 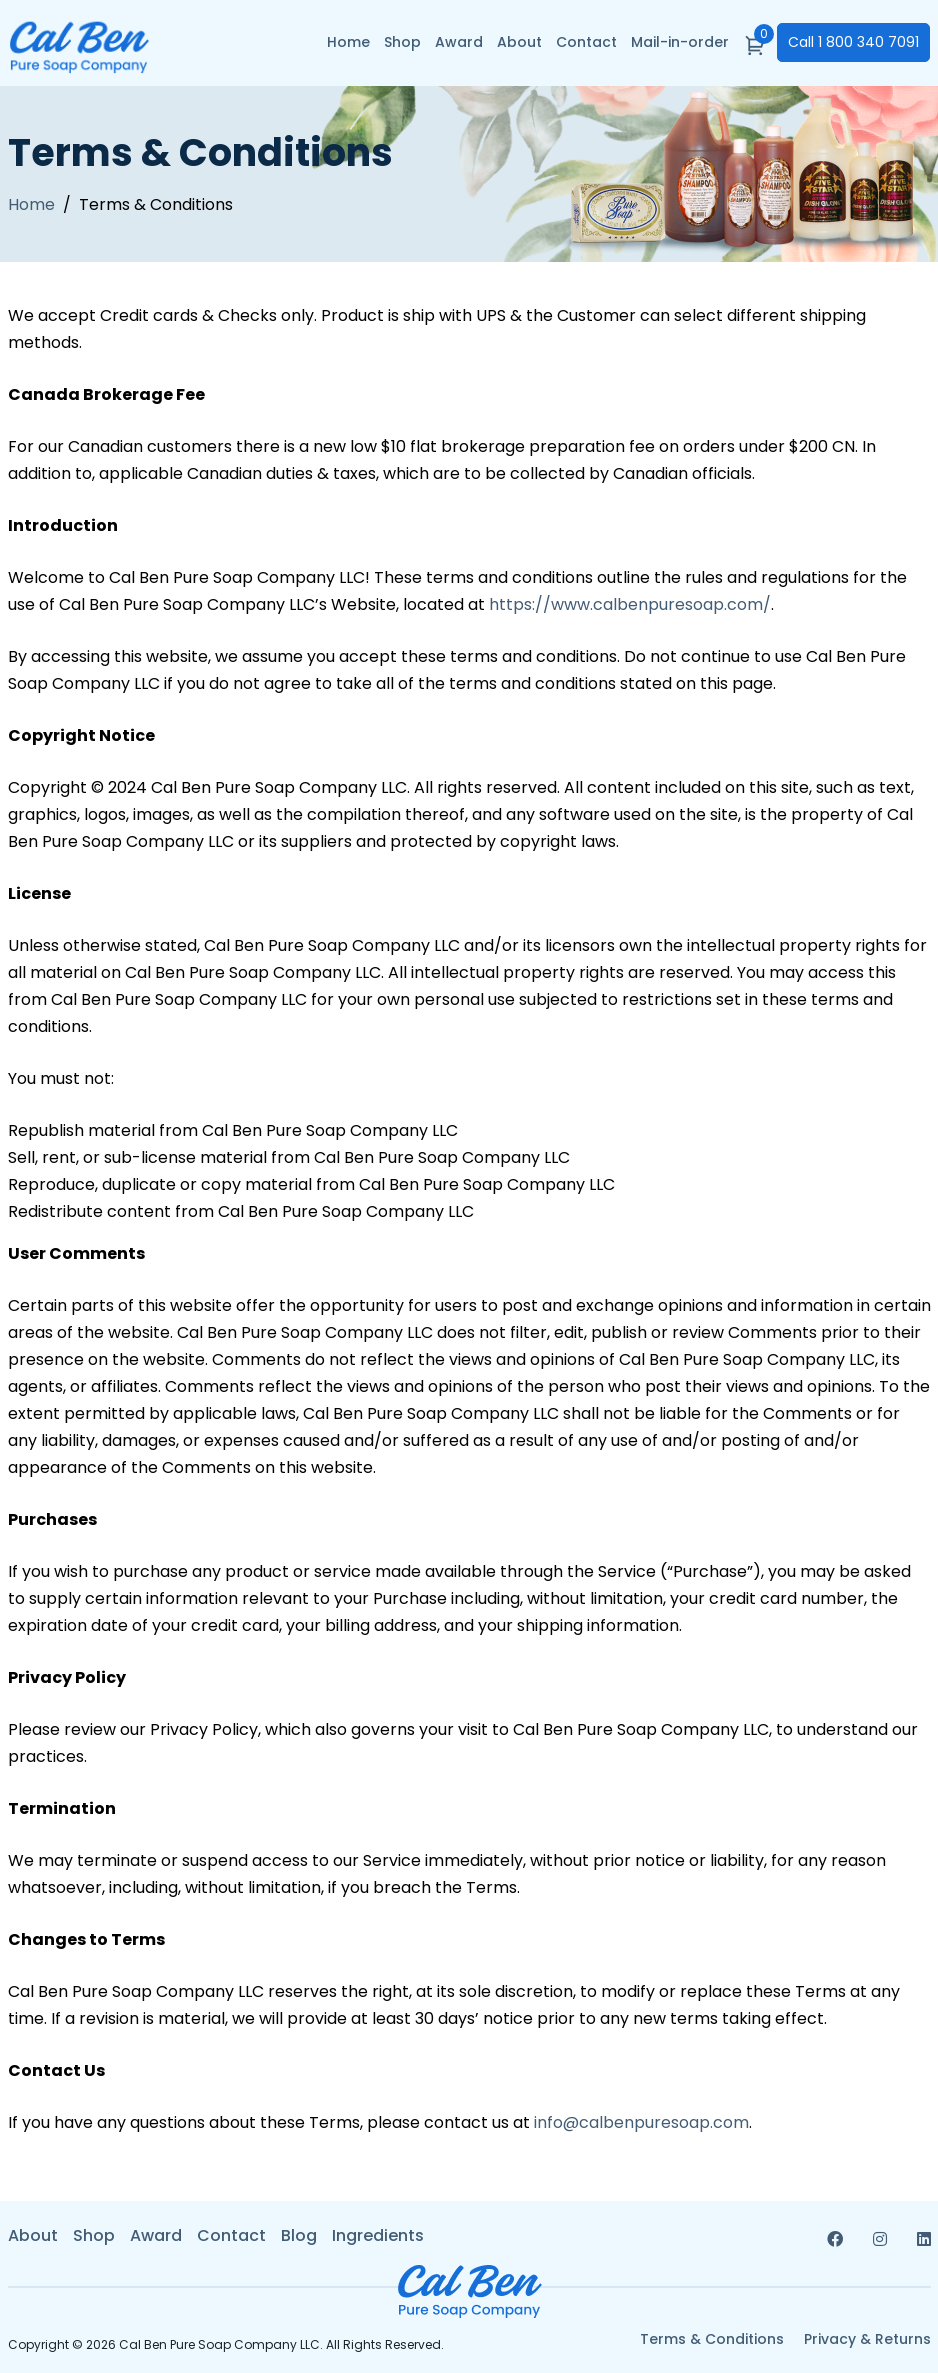 What do you see at coordinates (459, 42) in the screenshot?
I see `Award` at bounding box center [459, 42].